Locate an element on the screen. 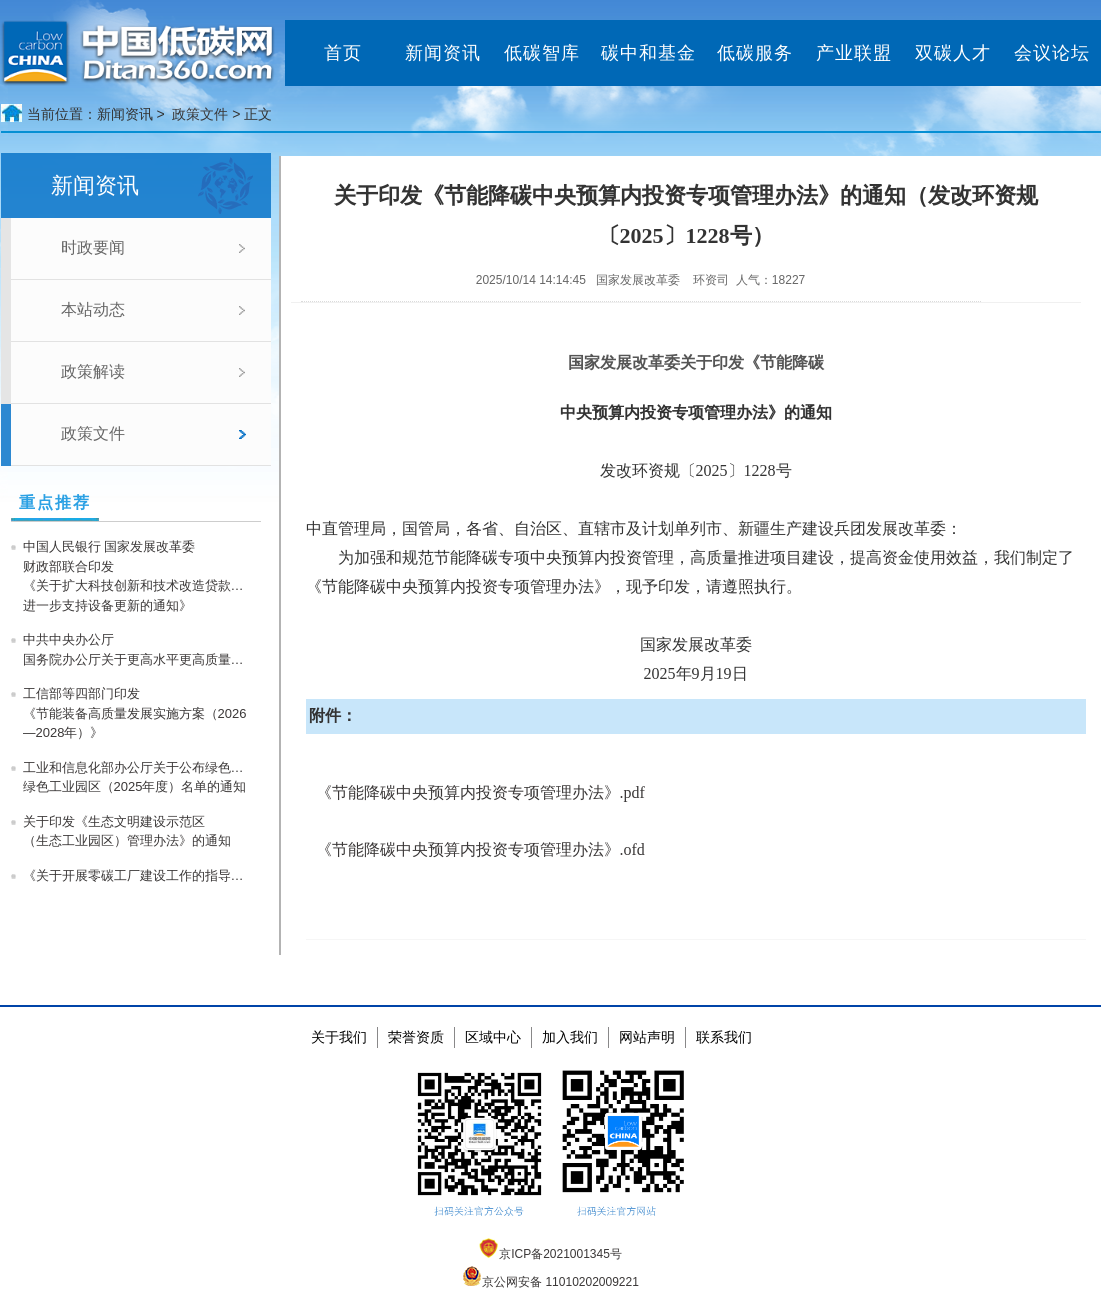 The image size is (1101, 1314). 政策文件 is located at coordinates (200, 114).